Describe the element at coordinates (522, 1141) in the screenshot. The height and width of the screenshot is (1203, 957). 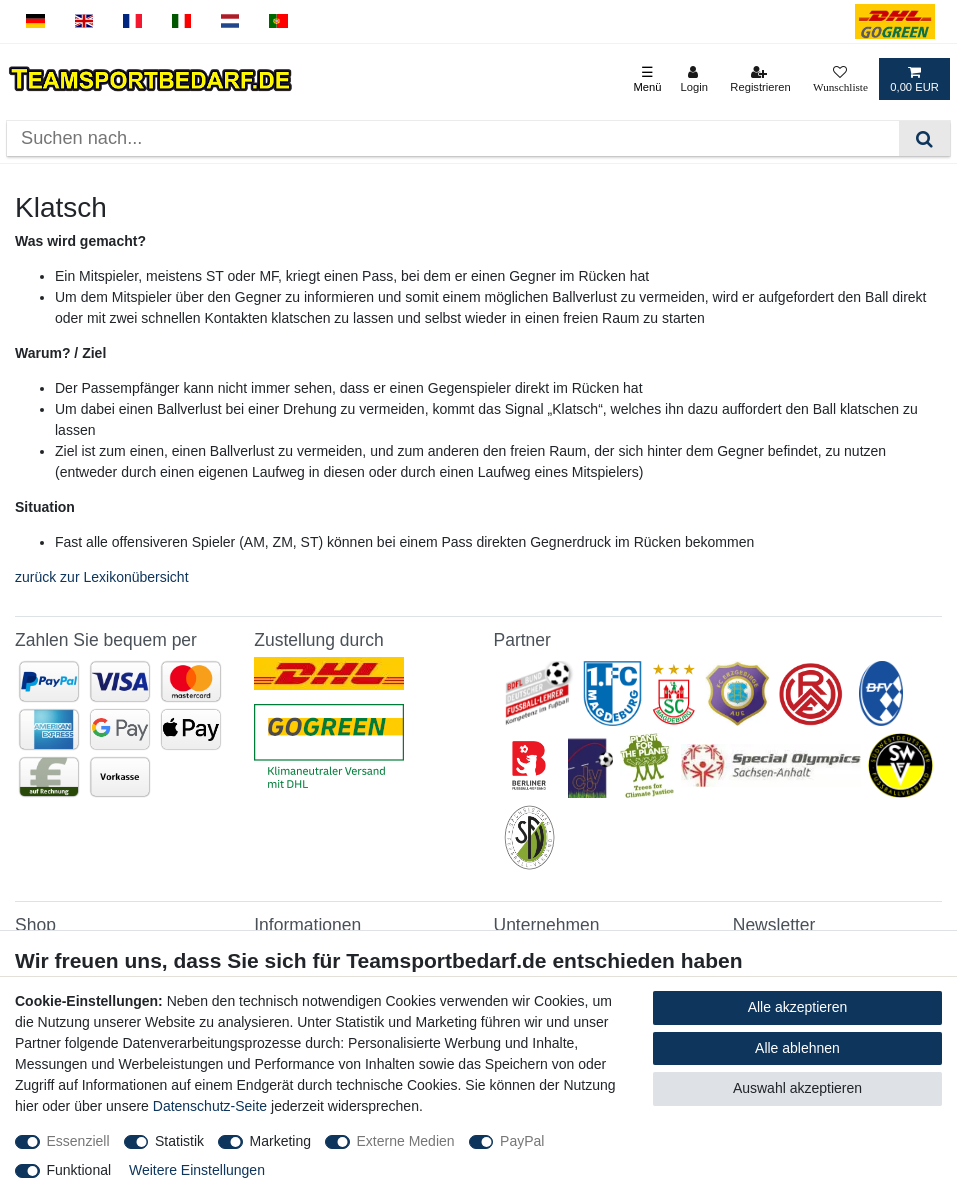
I see `PayPal` at that location.